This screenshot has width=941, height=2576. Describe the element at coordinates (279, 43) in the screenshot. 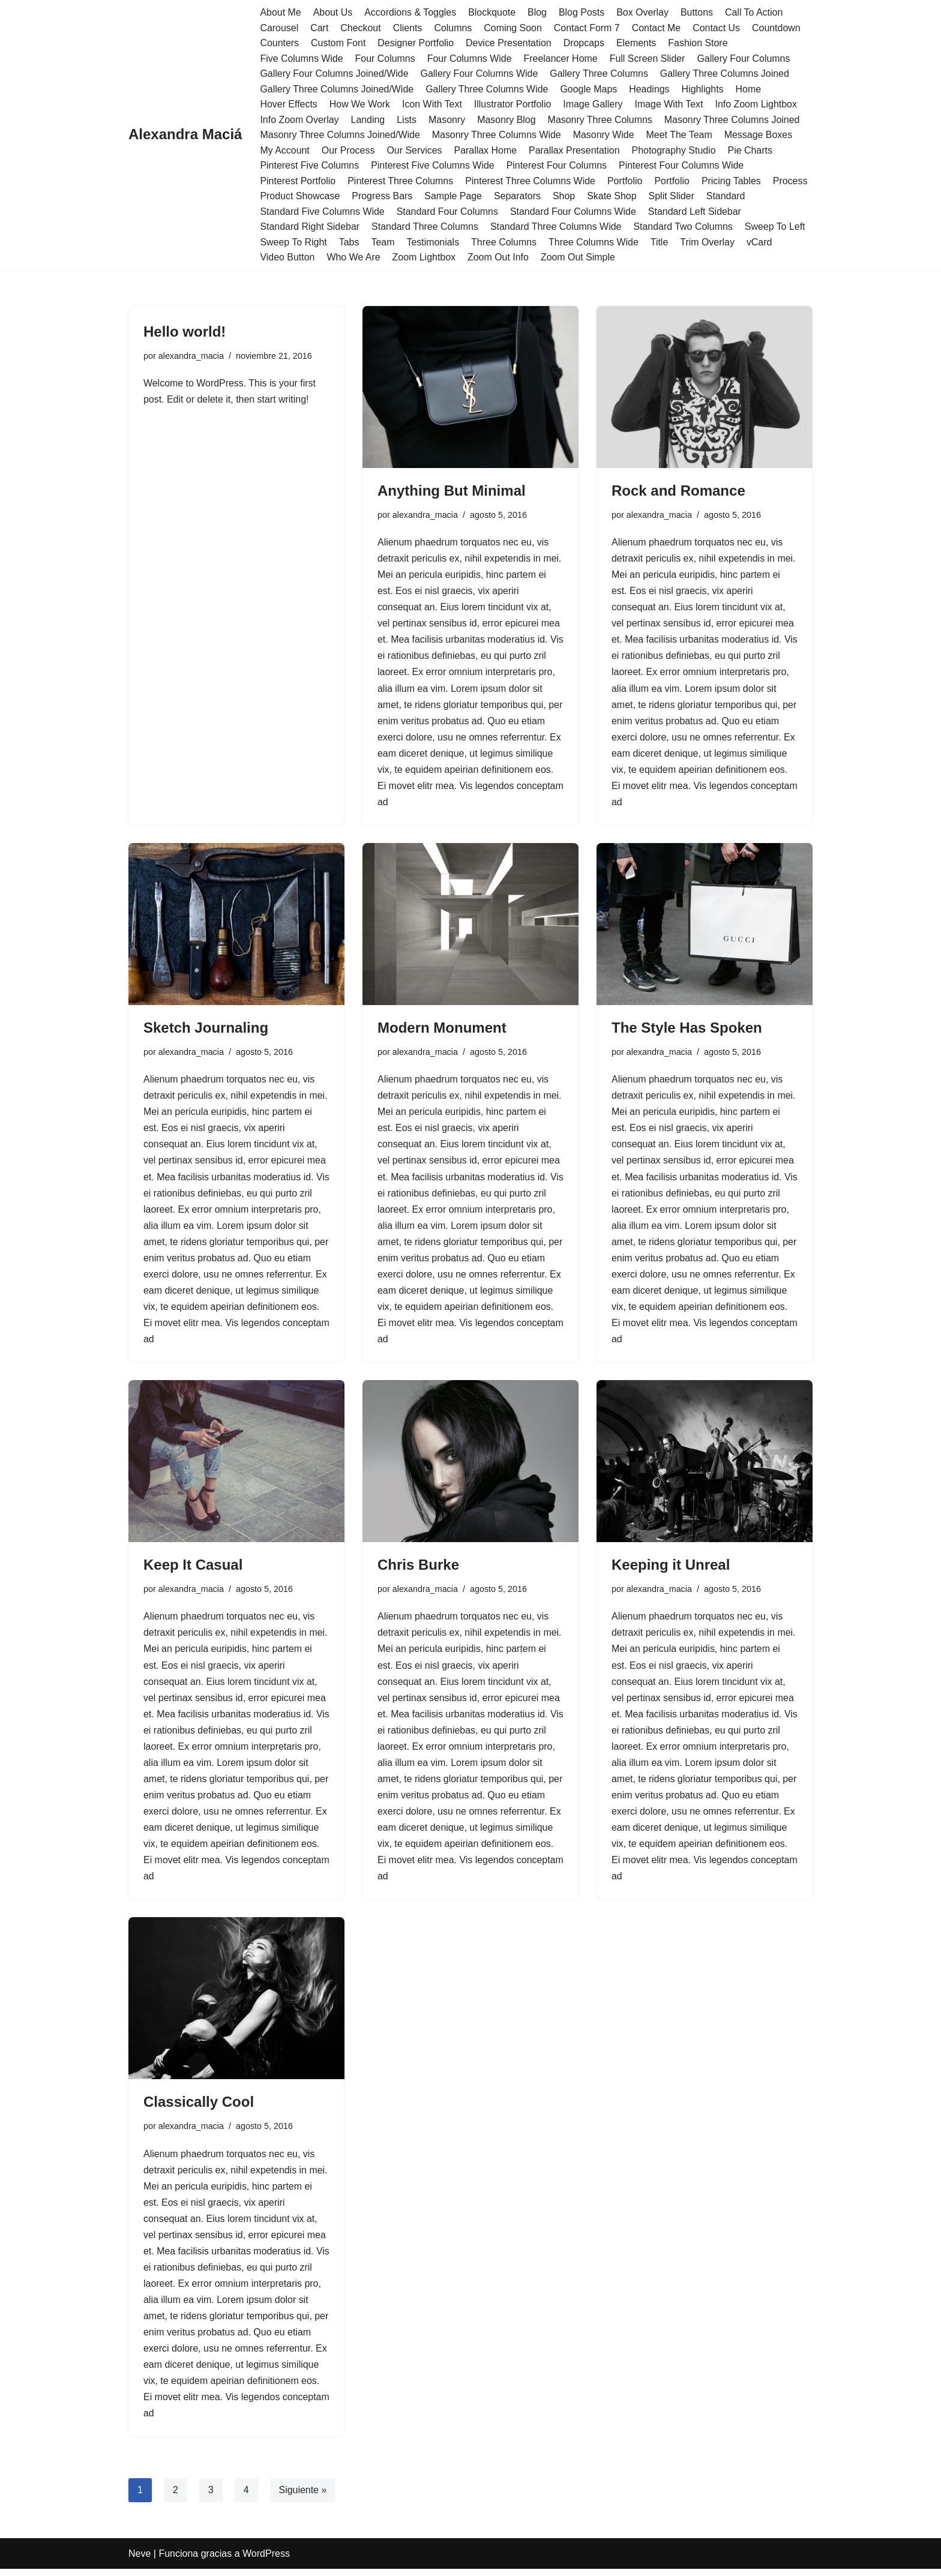

I see `Counters` at that location.